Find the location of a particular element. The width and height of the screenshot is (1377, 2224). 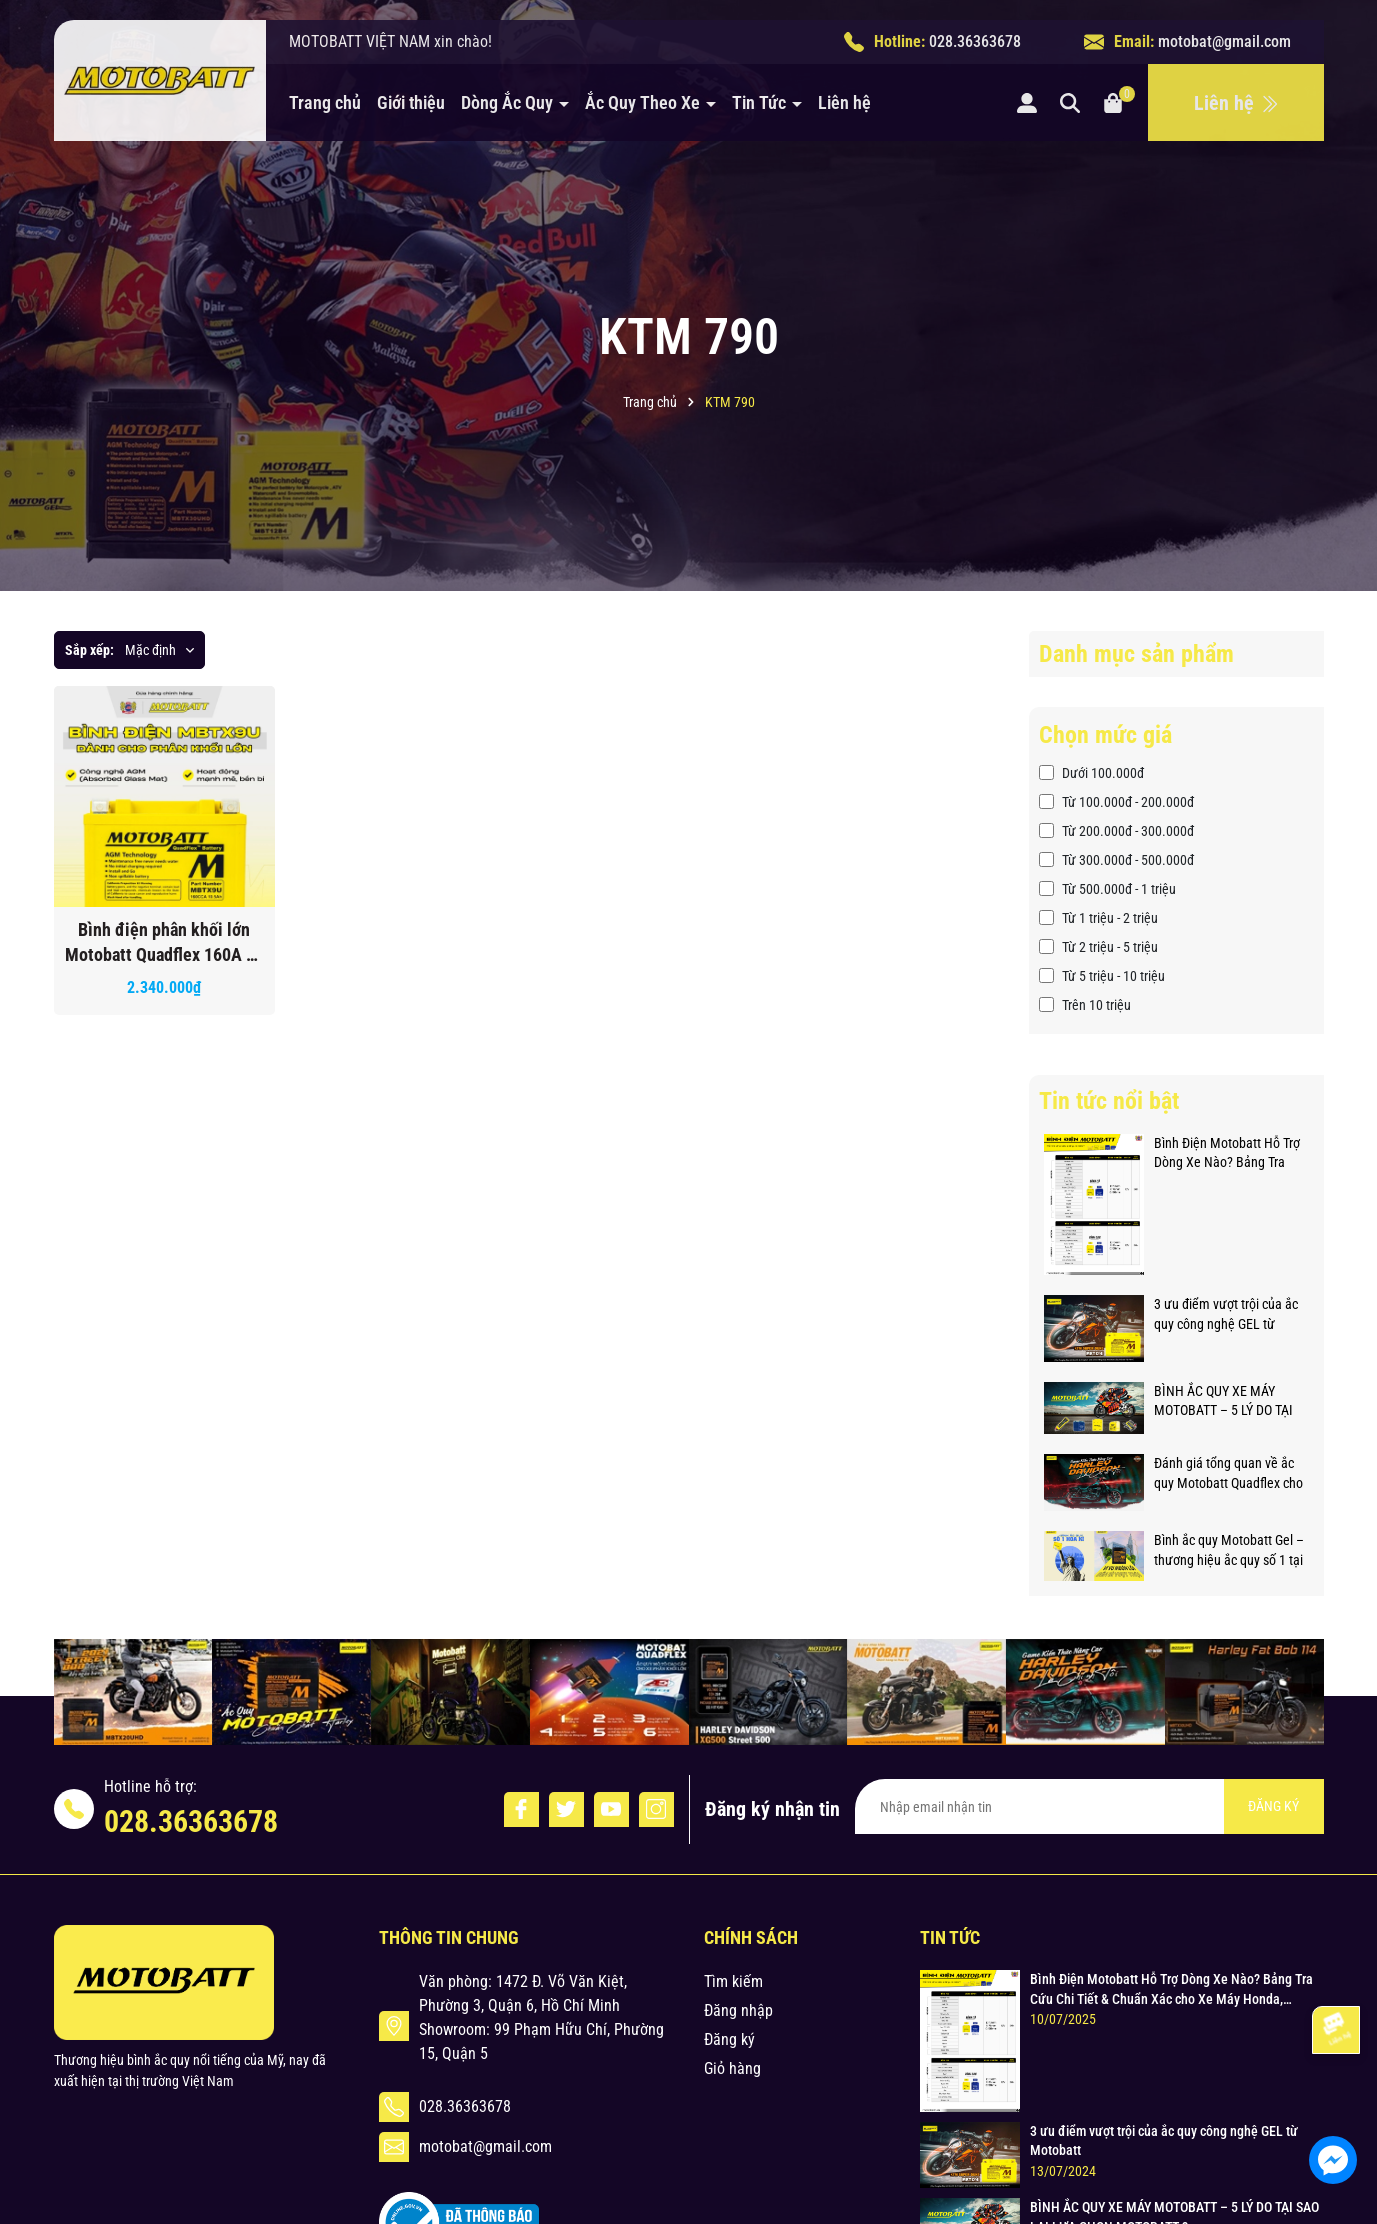

Đăng ký is located at coordinates (729, 2039).